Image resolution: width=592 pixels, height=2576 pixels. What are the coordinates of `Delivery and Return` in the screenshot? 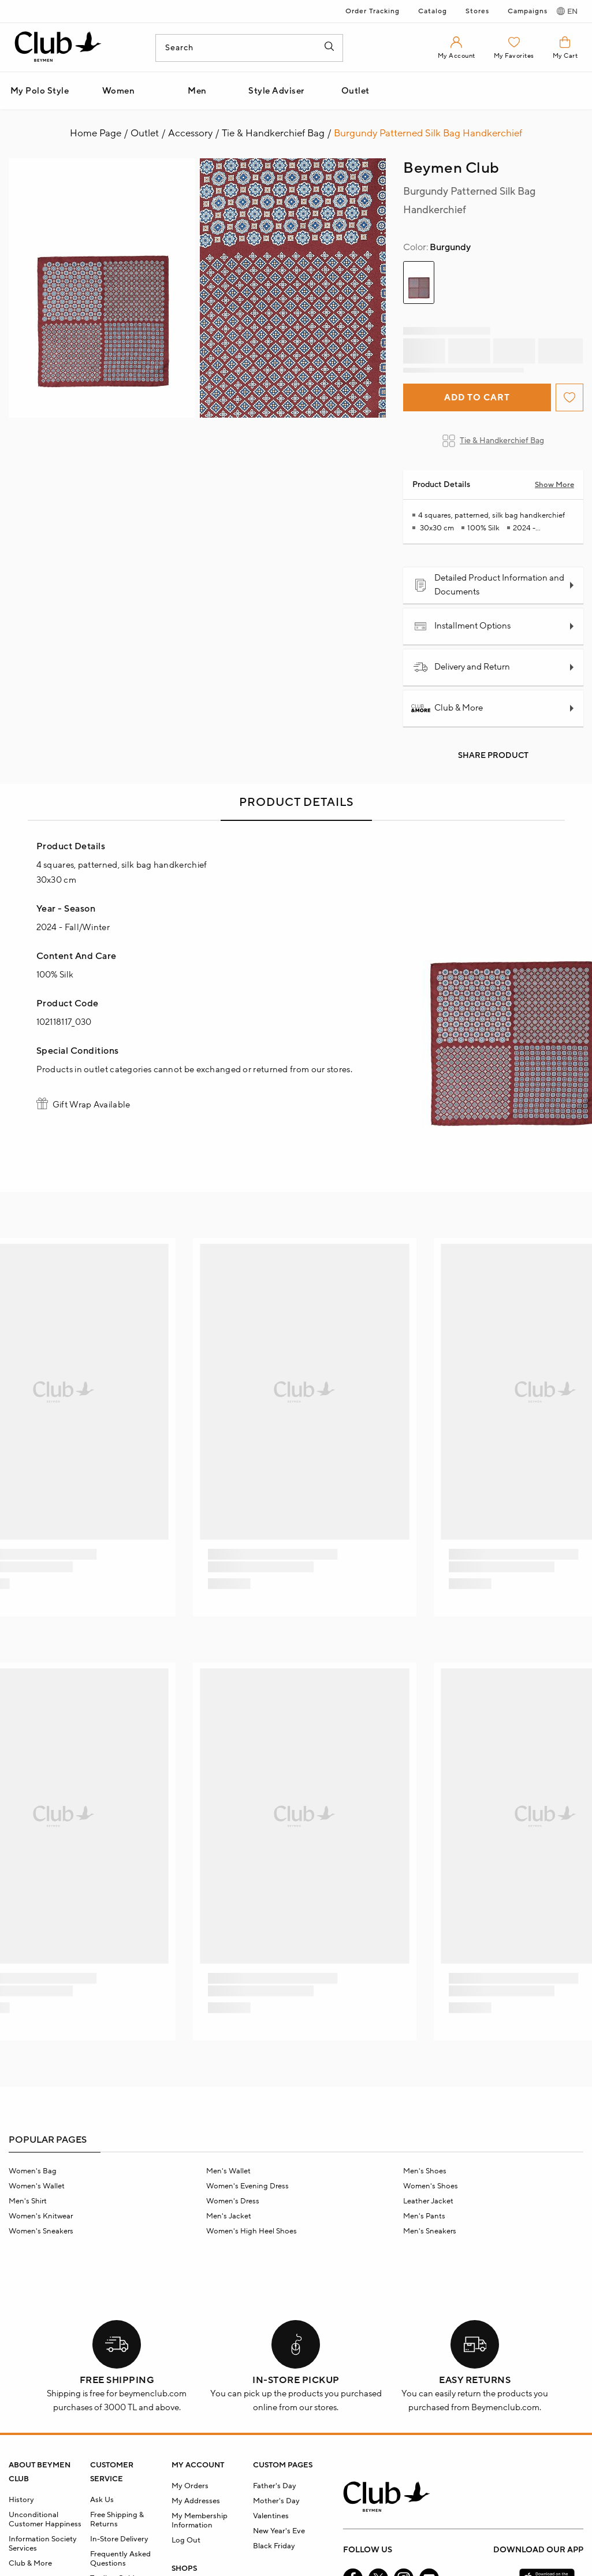 It's located at (462, 667).